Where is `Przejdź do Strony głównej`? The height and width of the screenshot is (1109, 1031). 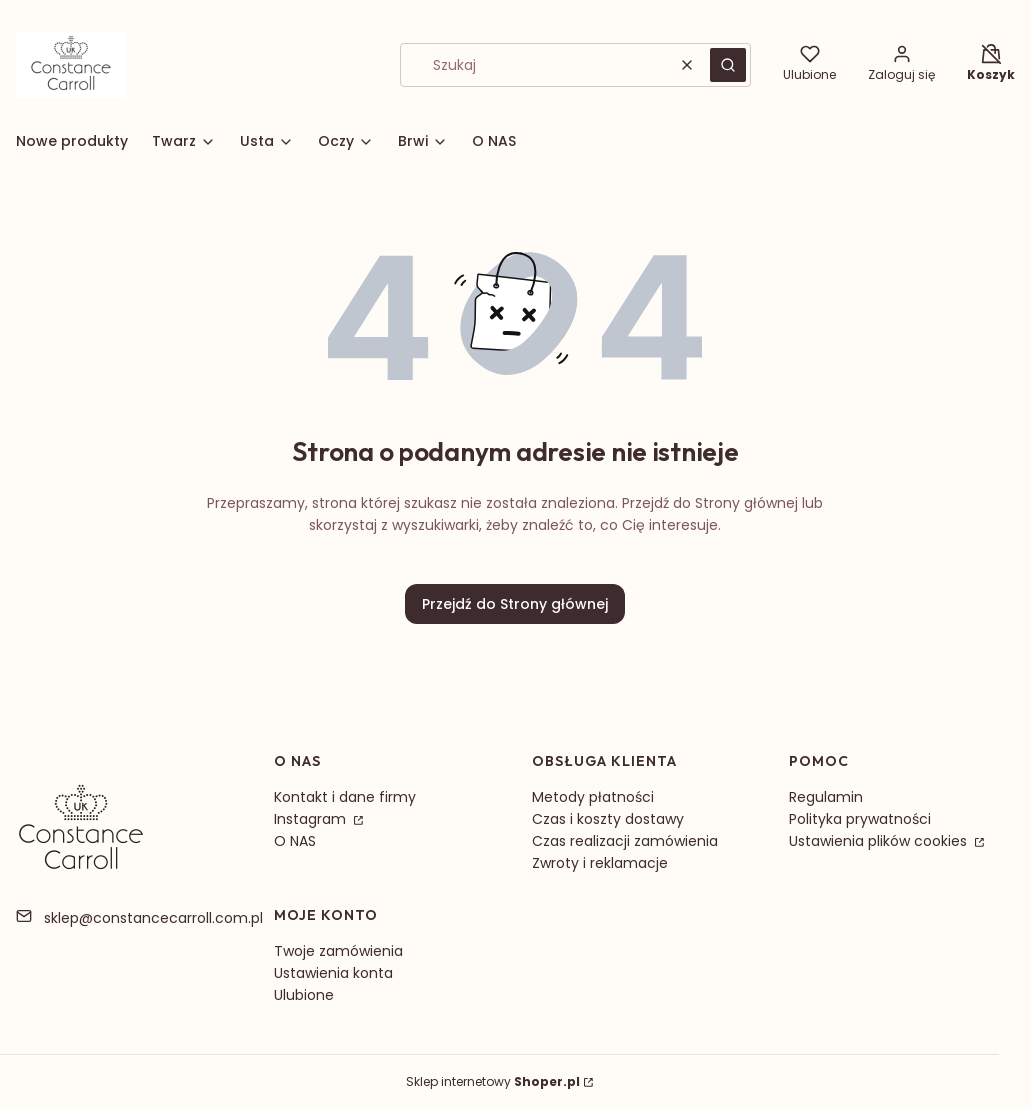
Przejdź do Strony głównej is located at coordinates (515, 604).